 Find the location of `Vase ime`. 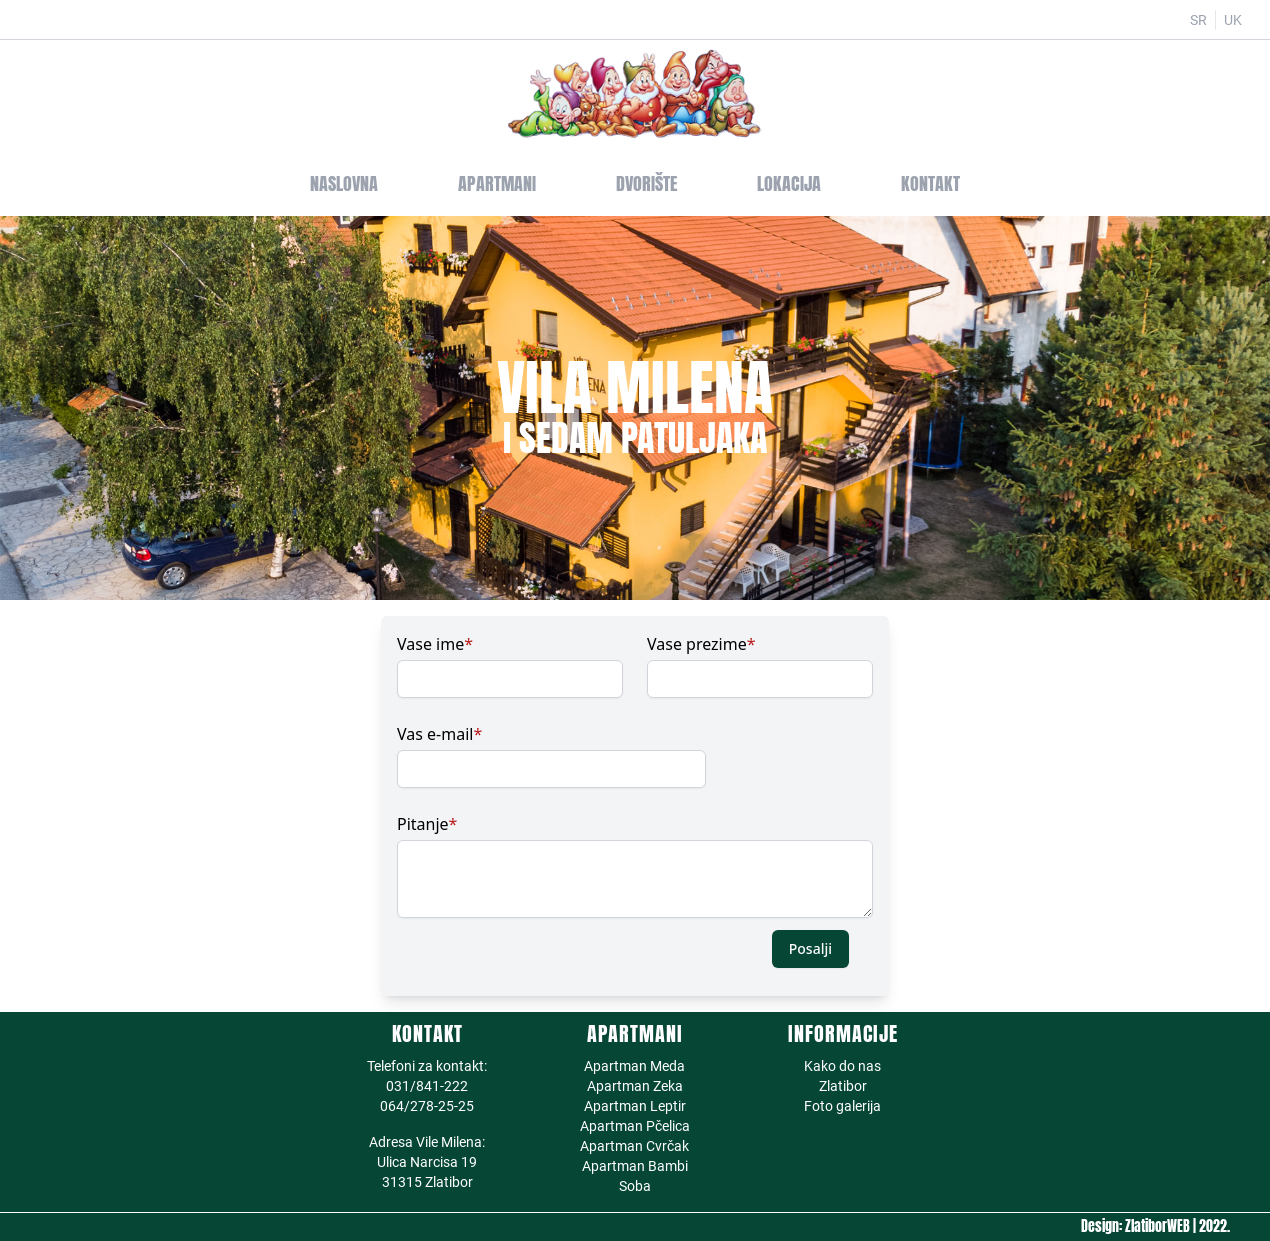

Vase ime is located at coordinates (435, 644).